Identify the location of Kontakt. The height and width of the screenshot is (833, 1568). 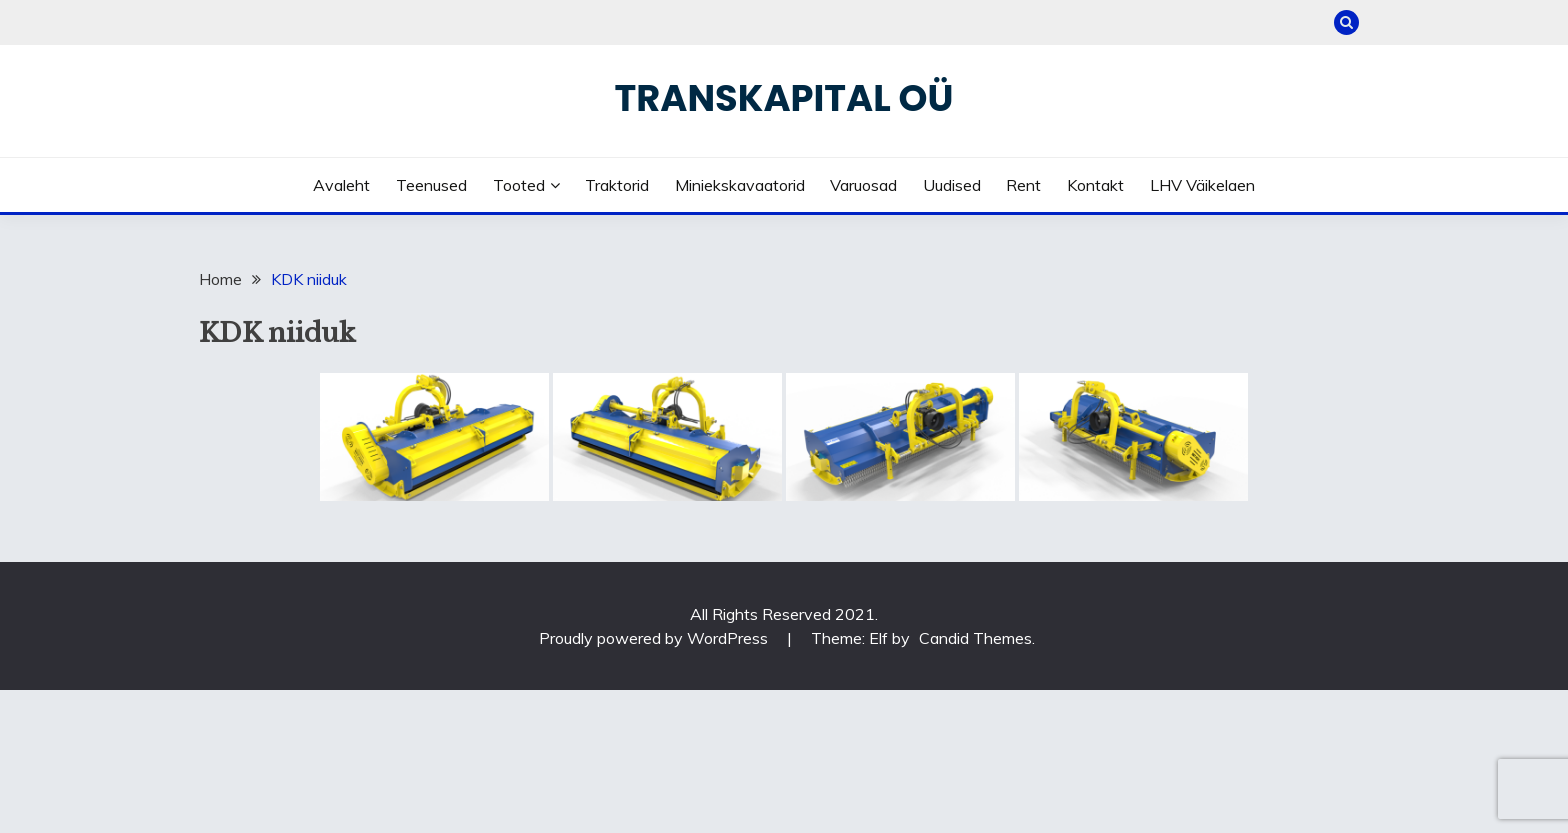
(1095, 185).